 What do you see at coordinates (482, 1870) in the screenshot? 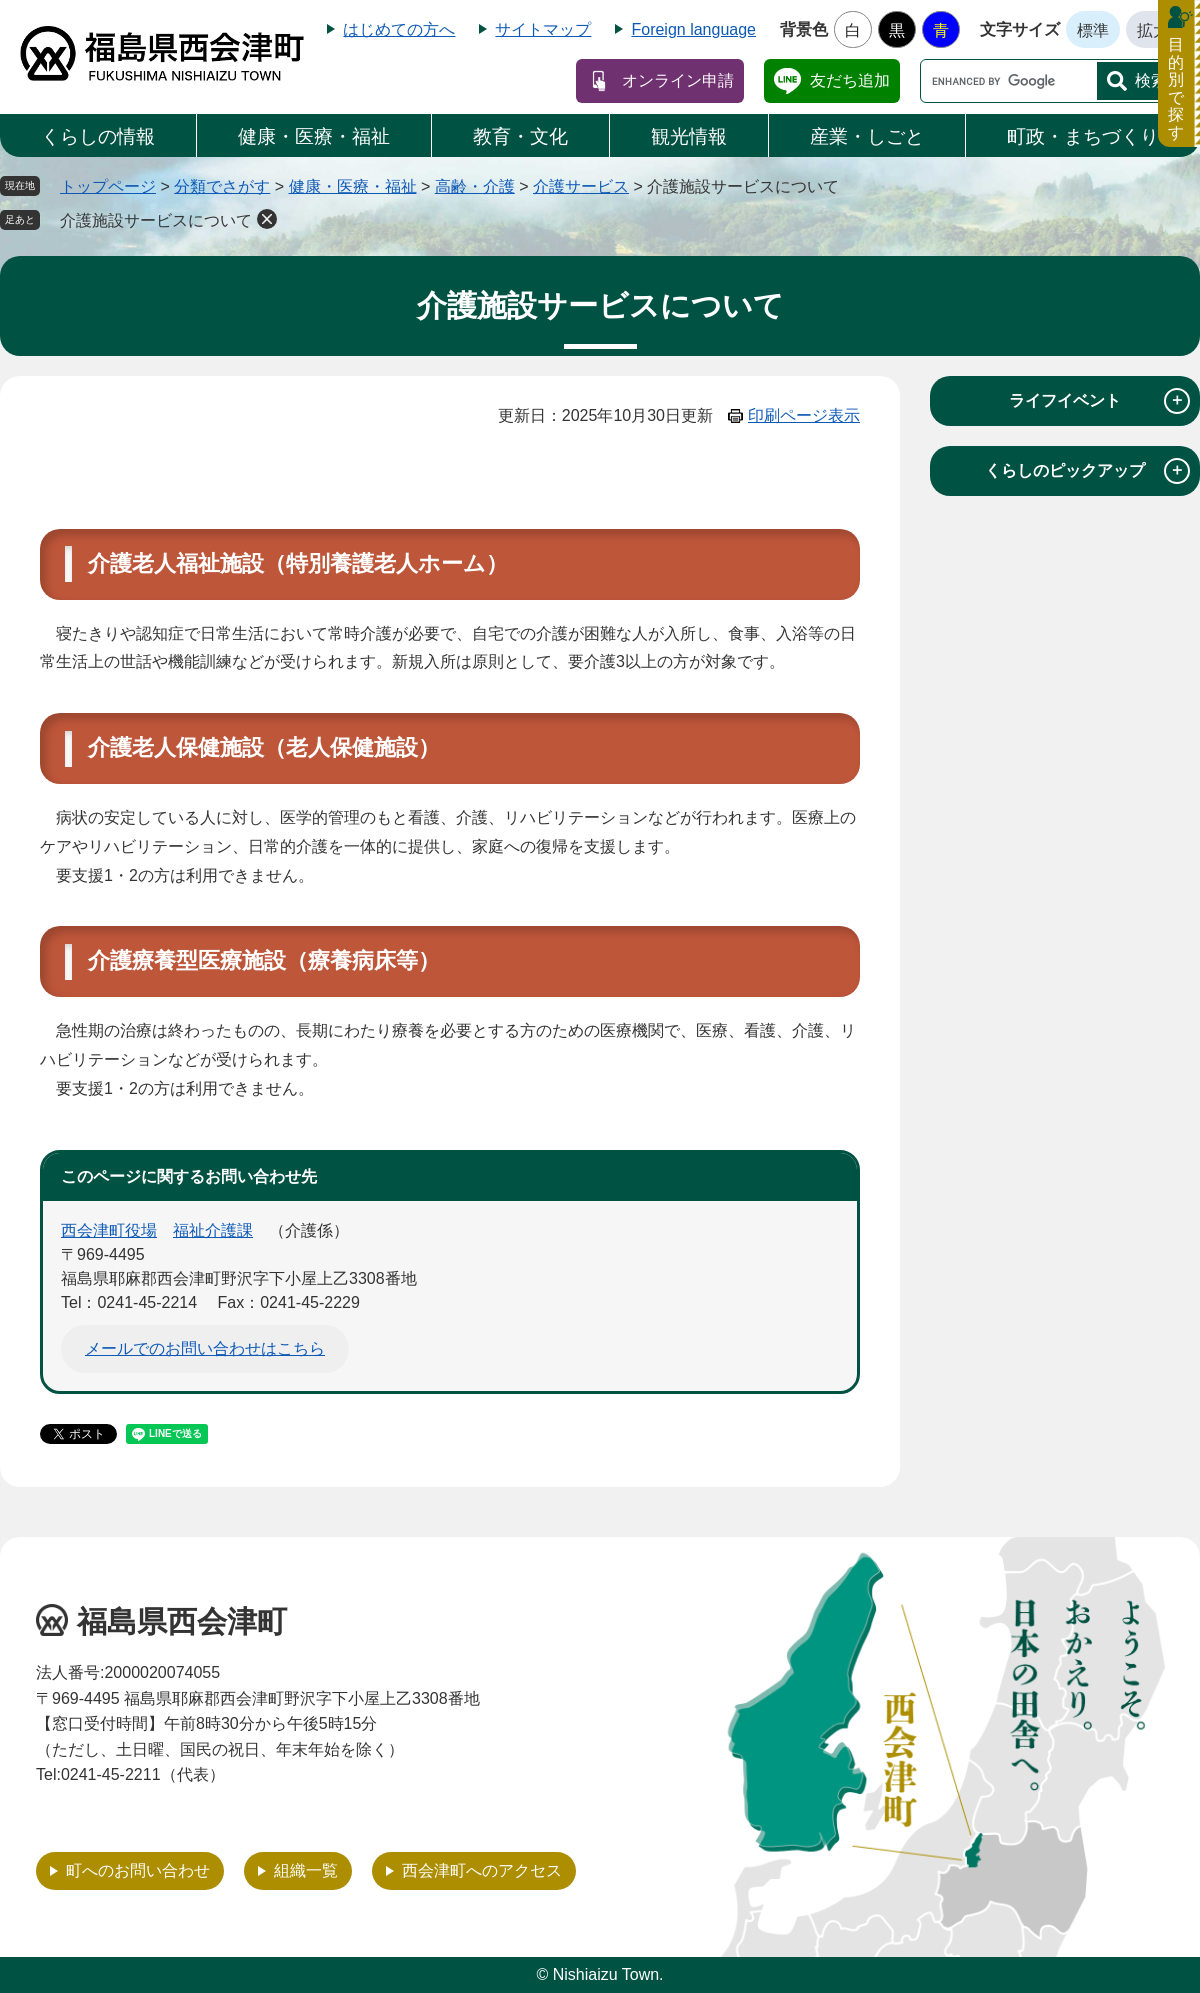
I see `西会津町へのアクセス` at bounding box center [482, 1870].